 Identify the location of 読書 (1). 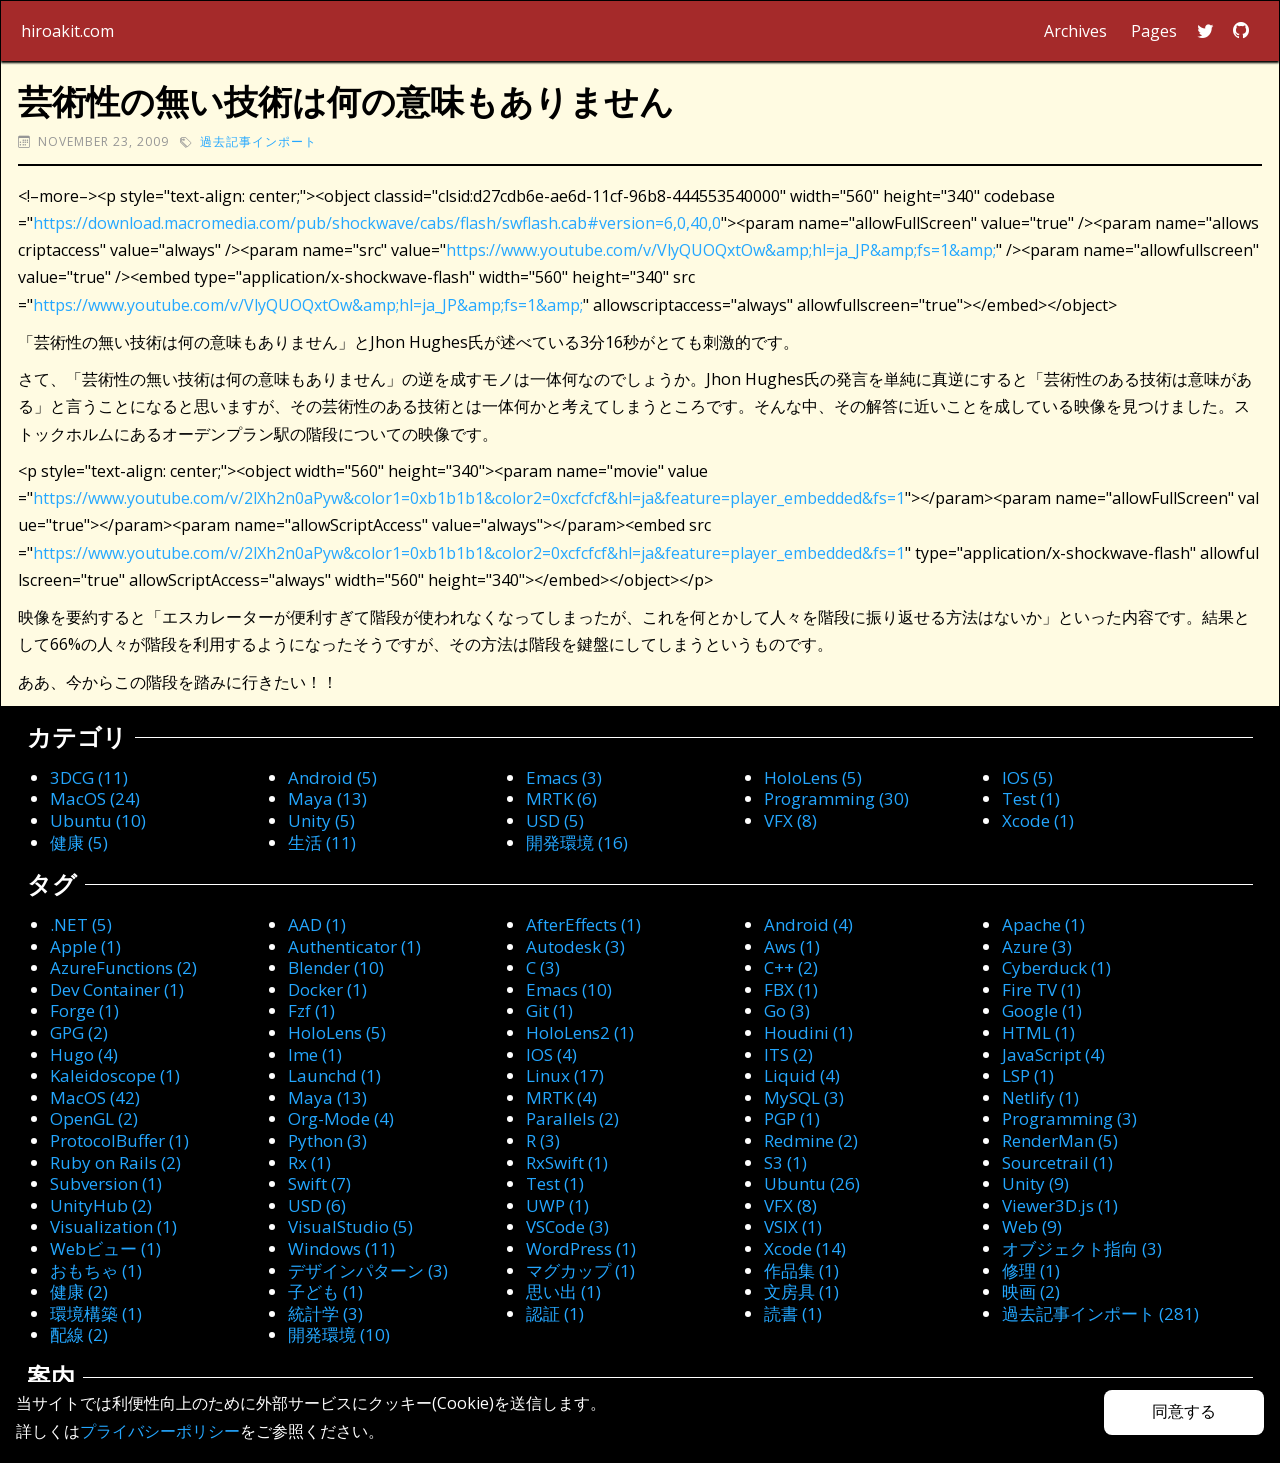
(793, 1313).